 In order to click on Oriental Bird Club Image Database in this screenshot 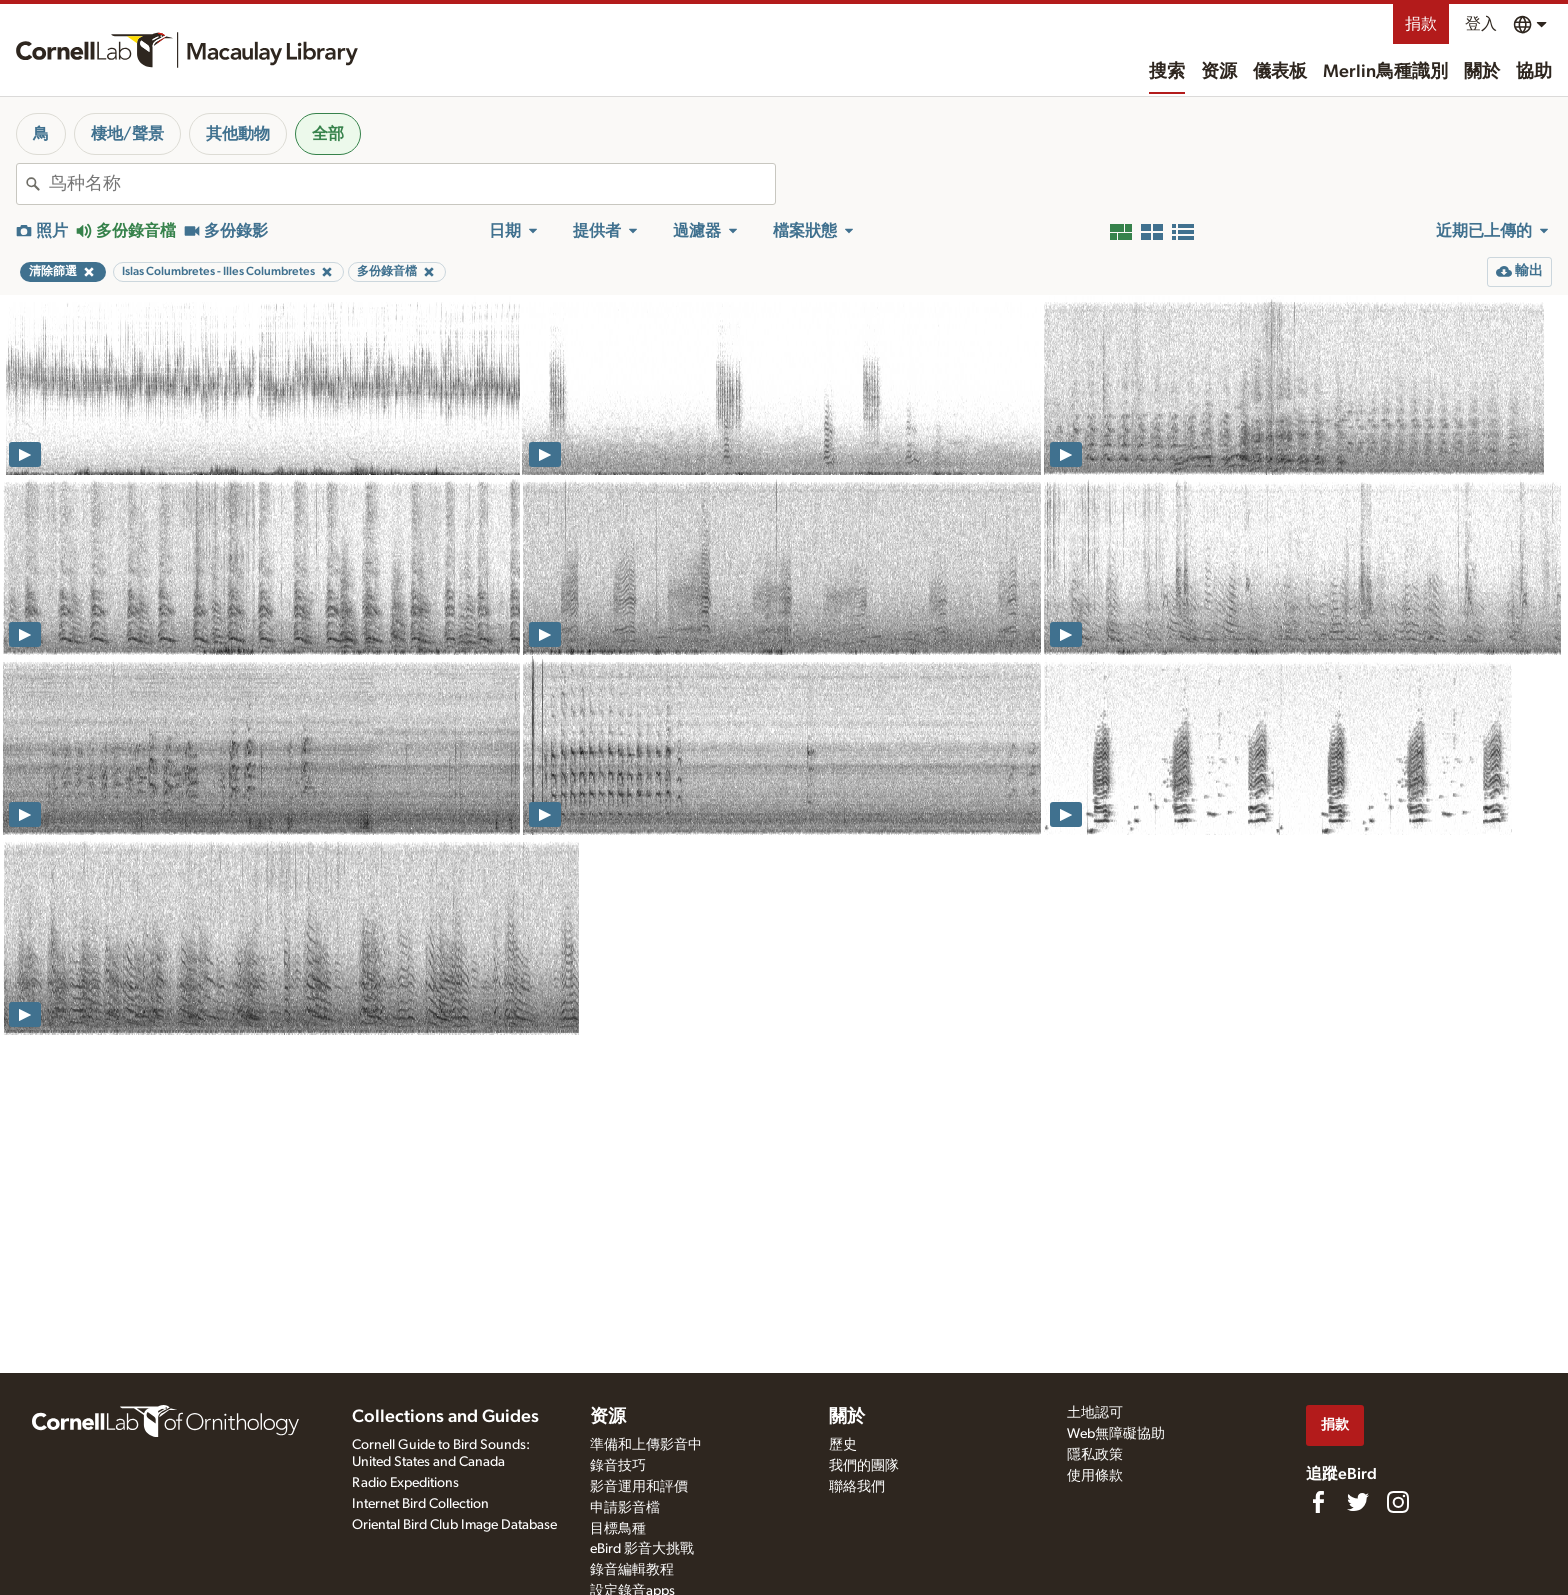, I will do `click(454, 1525)`.